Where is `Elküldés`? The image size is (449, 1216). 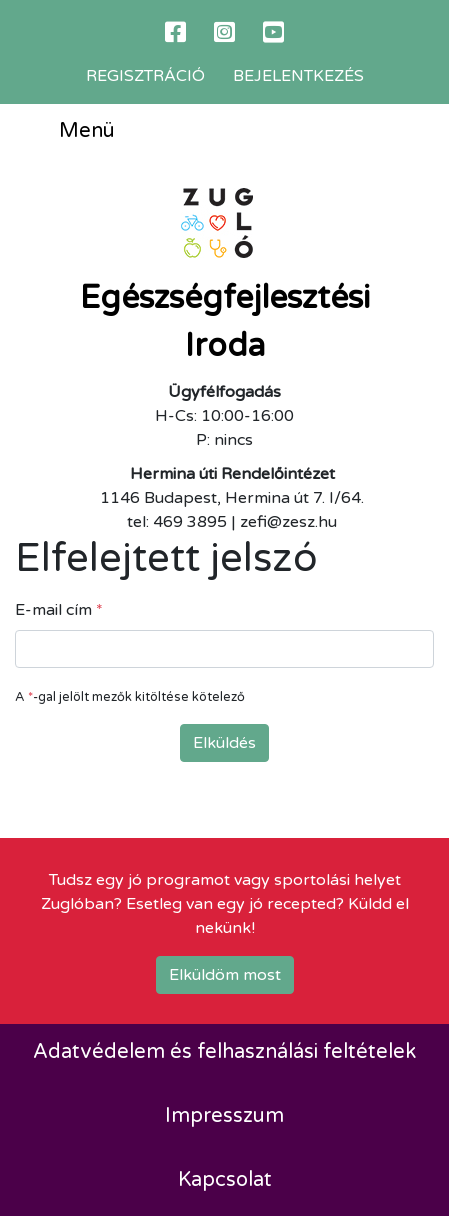
Elküldés is located at coordinates (224, 743).